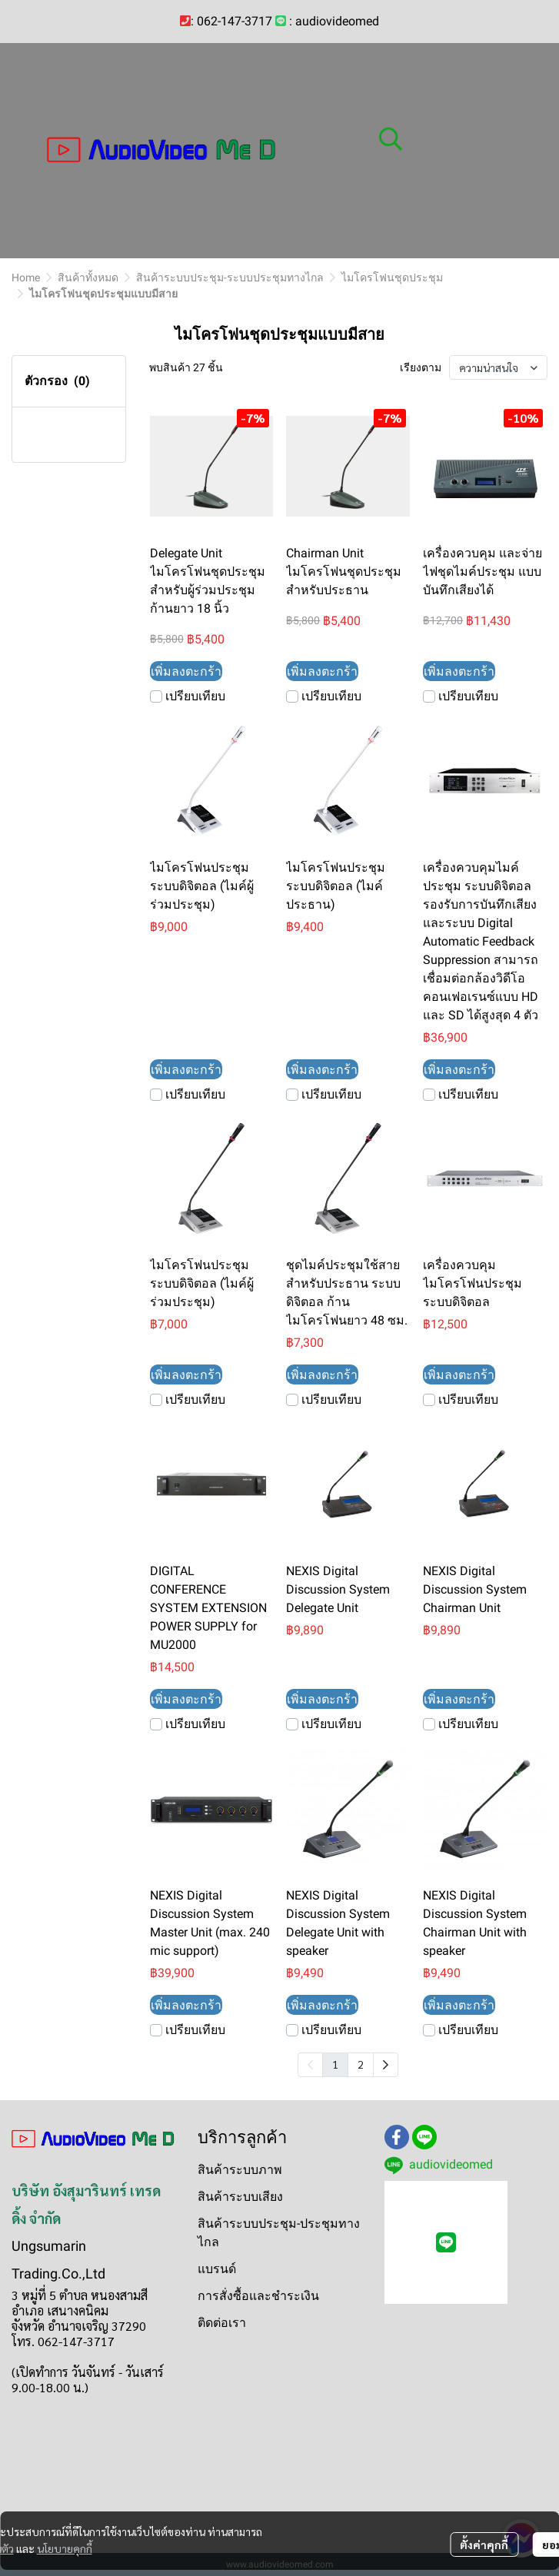 The width and height of the screenshot is (559, 2576). I want to click on อำเภอ เสนางคนิคม, so click(60, 2310).